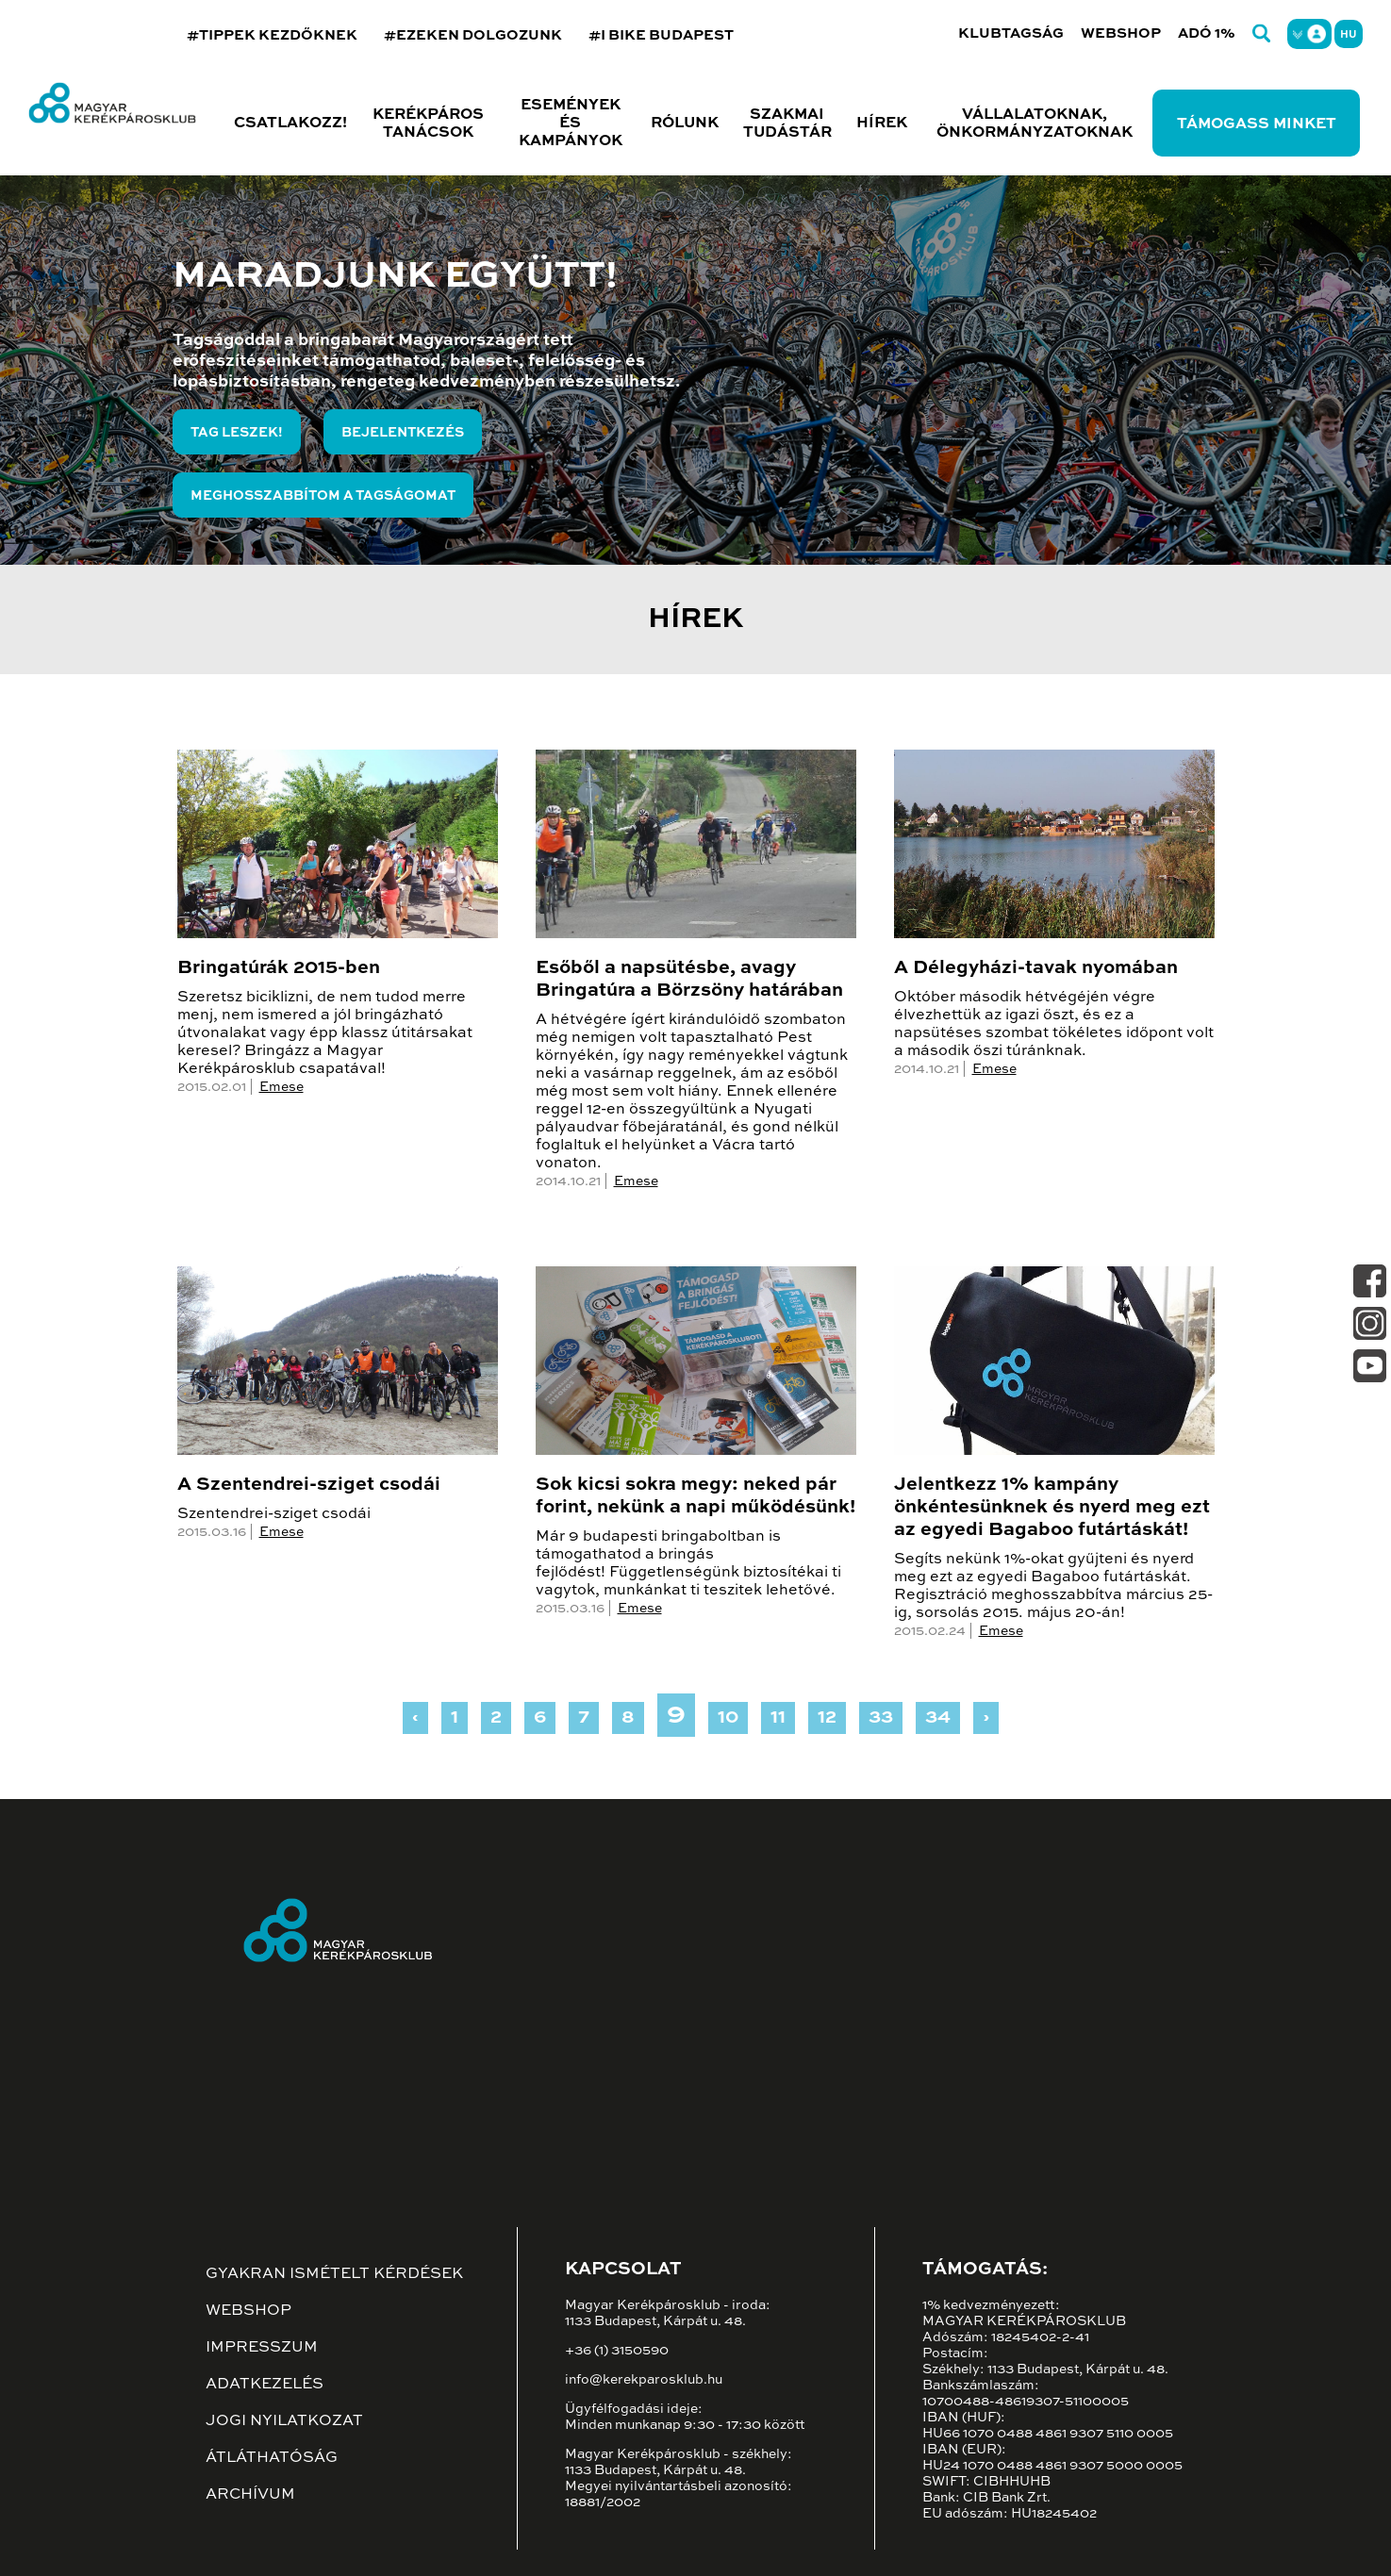 The height and width of the screenshot is (2576, 1391). I want to click on Adatkezelés, so click(264, 2384).